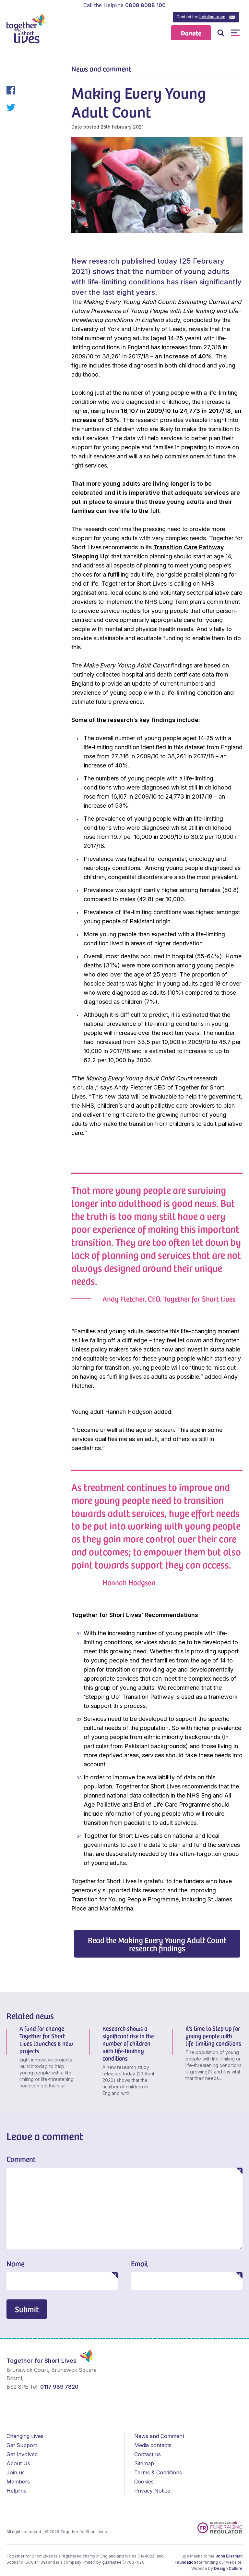  I want to click on Sitemap, so click(144, 2463).